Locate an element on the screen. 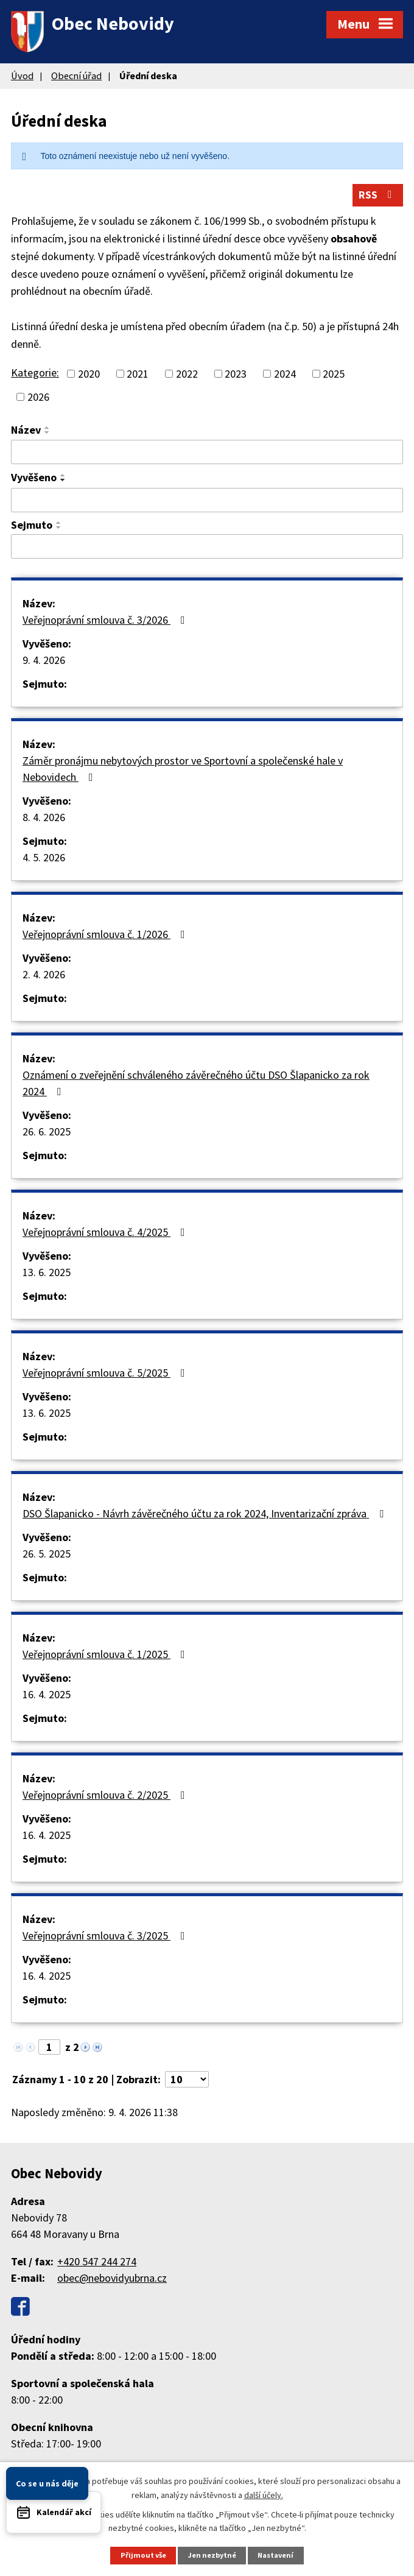 The image size is (414, 2576). DSO Šlapanicko - Návrh závěrečného účtu za rok 2024, Inventarizační zpráva is located at coordinates (205, 1515).